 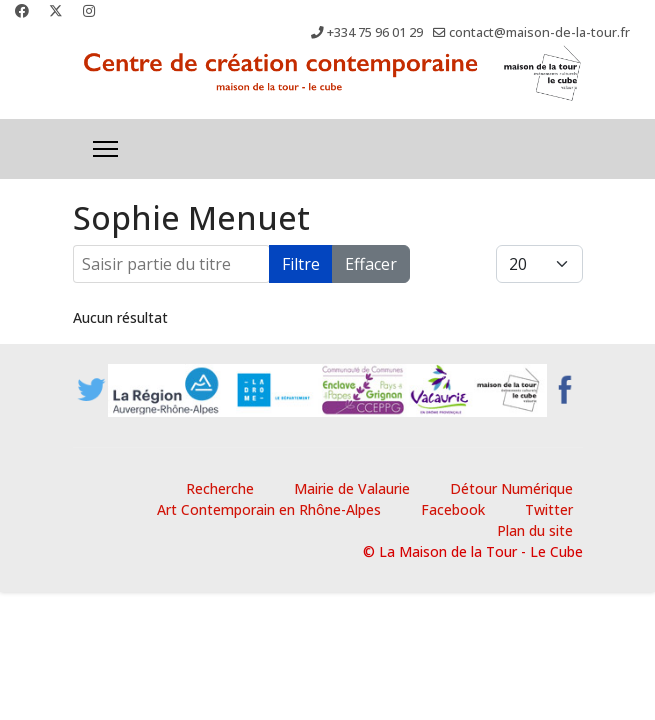 I want to click on Facebook, so click(x=453, y=509).